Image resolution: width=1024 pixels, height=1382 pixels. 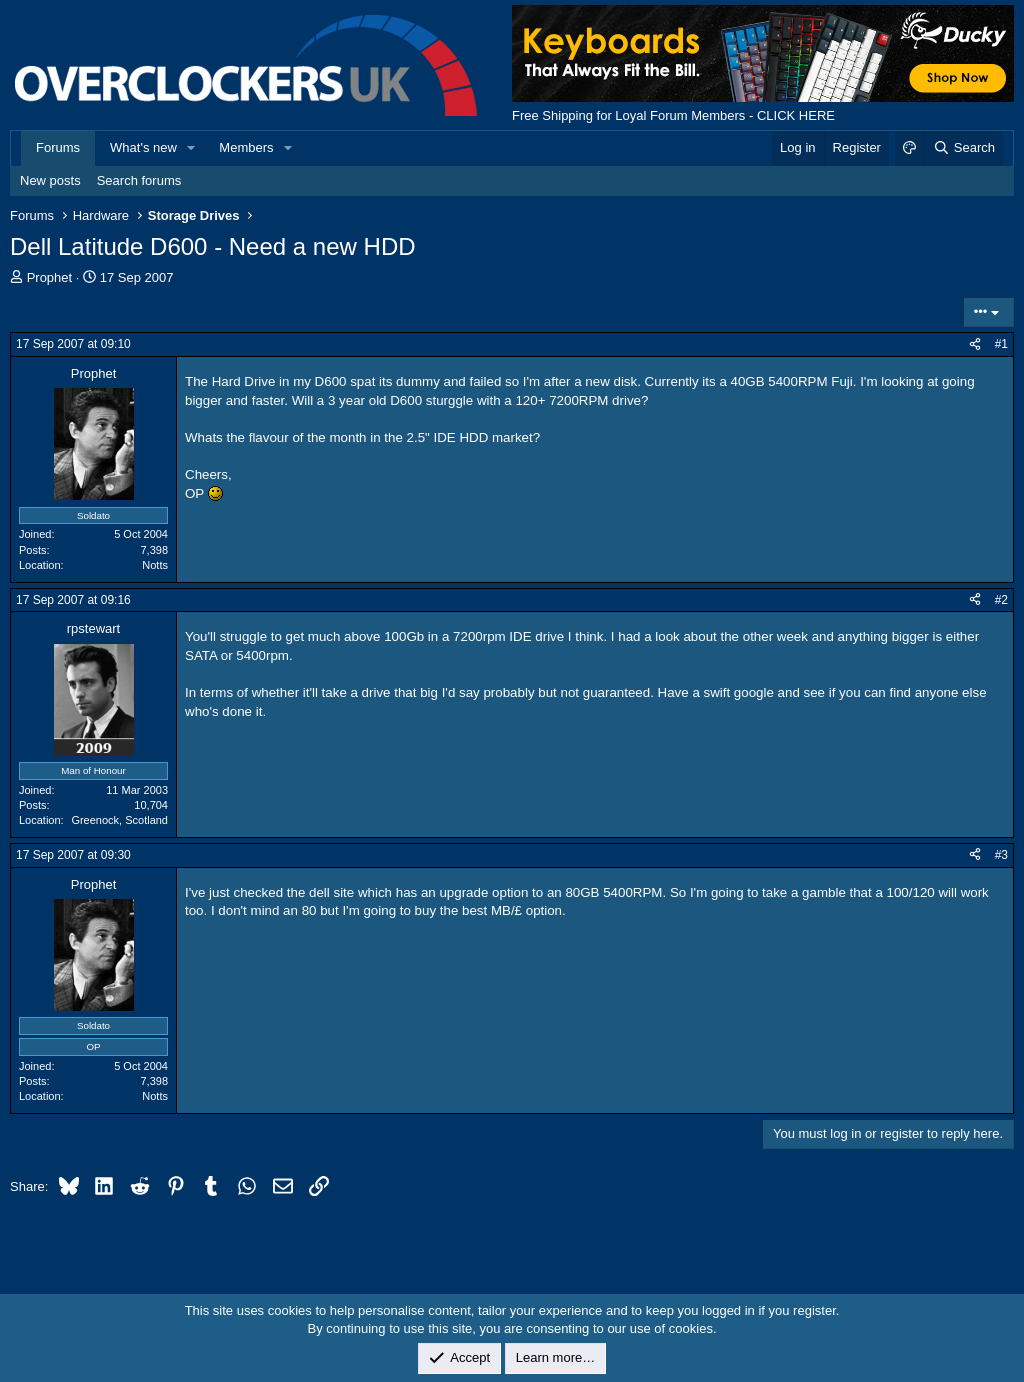 What do you see at coordinates (673, 115) in the screenshot?
I see `Free Shipping for Loyal Forum Members - CLICK HERE` at bounding box center [673, 115].